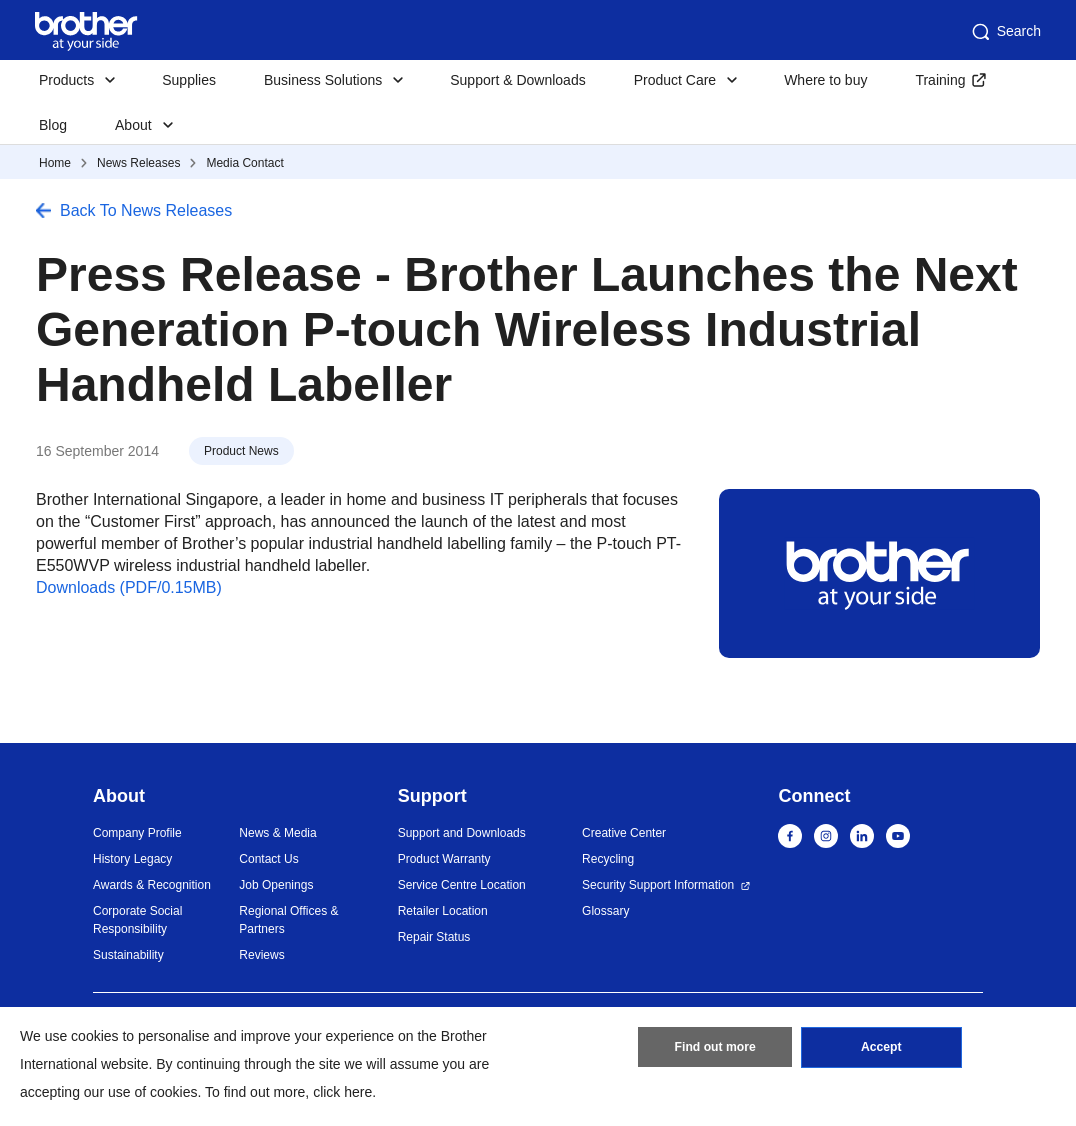  What do you see at coordinates (244, 163) in the screenshot?
I see `Media Contact` at bounding box center [244, 163].